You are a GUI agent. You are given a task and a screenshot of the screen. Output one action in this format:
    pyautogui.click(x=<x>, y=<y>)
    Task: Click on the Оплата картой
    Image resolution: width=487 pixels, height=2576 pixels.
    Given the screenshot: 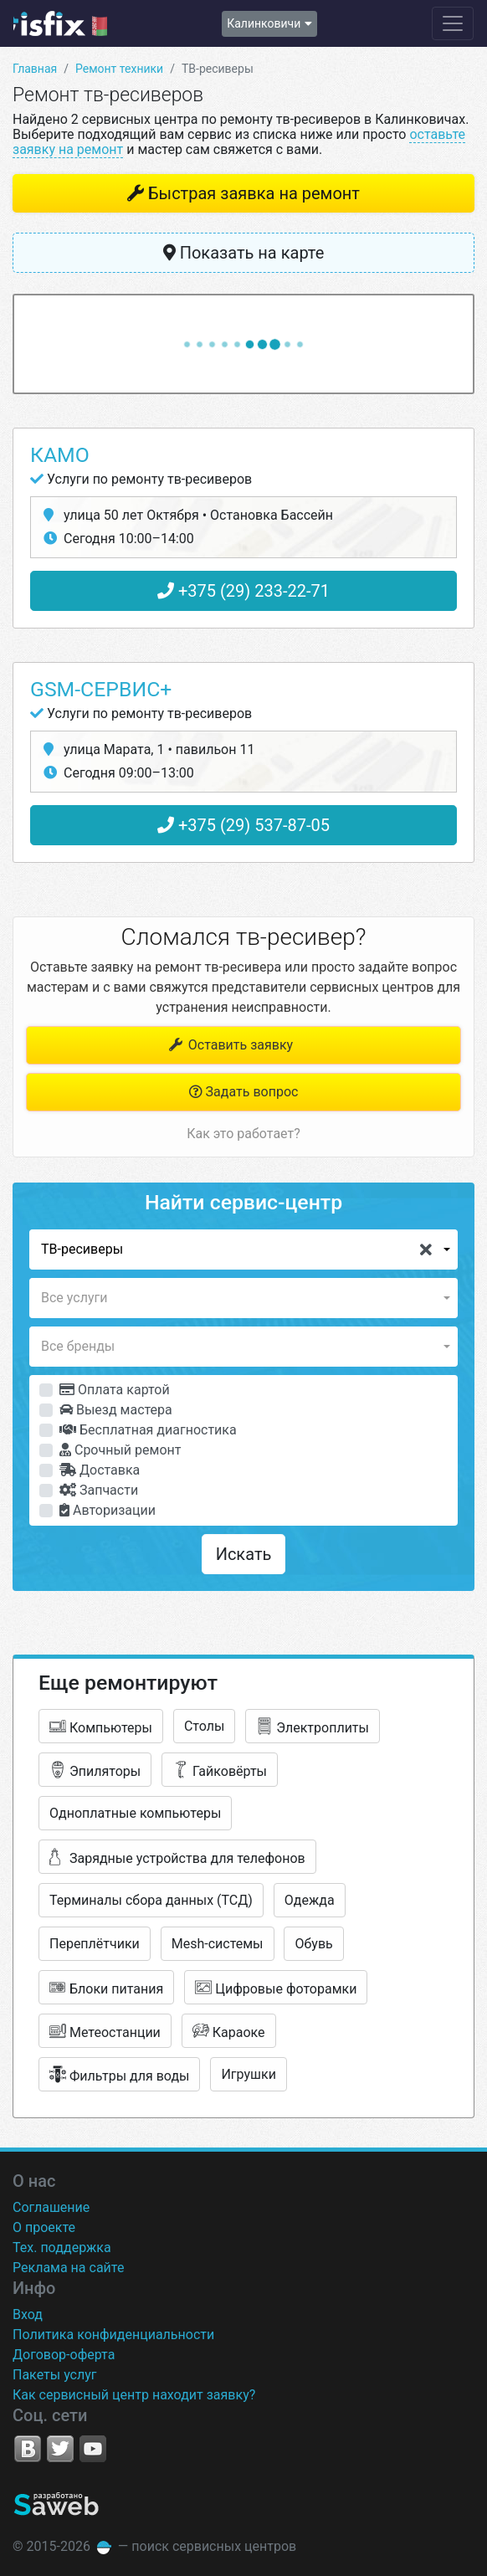 What is the action you would take?
    pyautogui.click(x=114, y=1390)
    